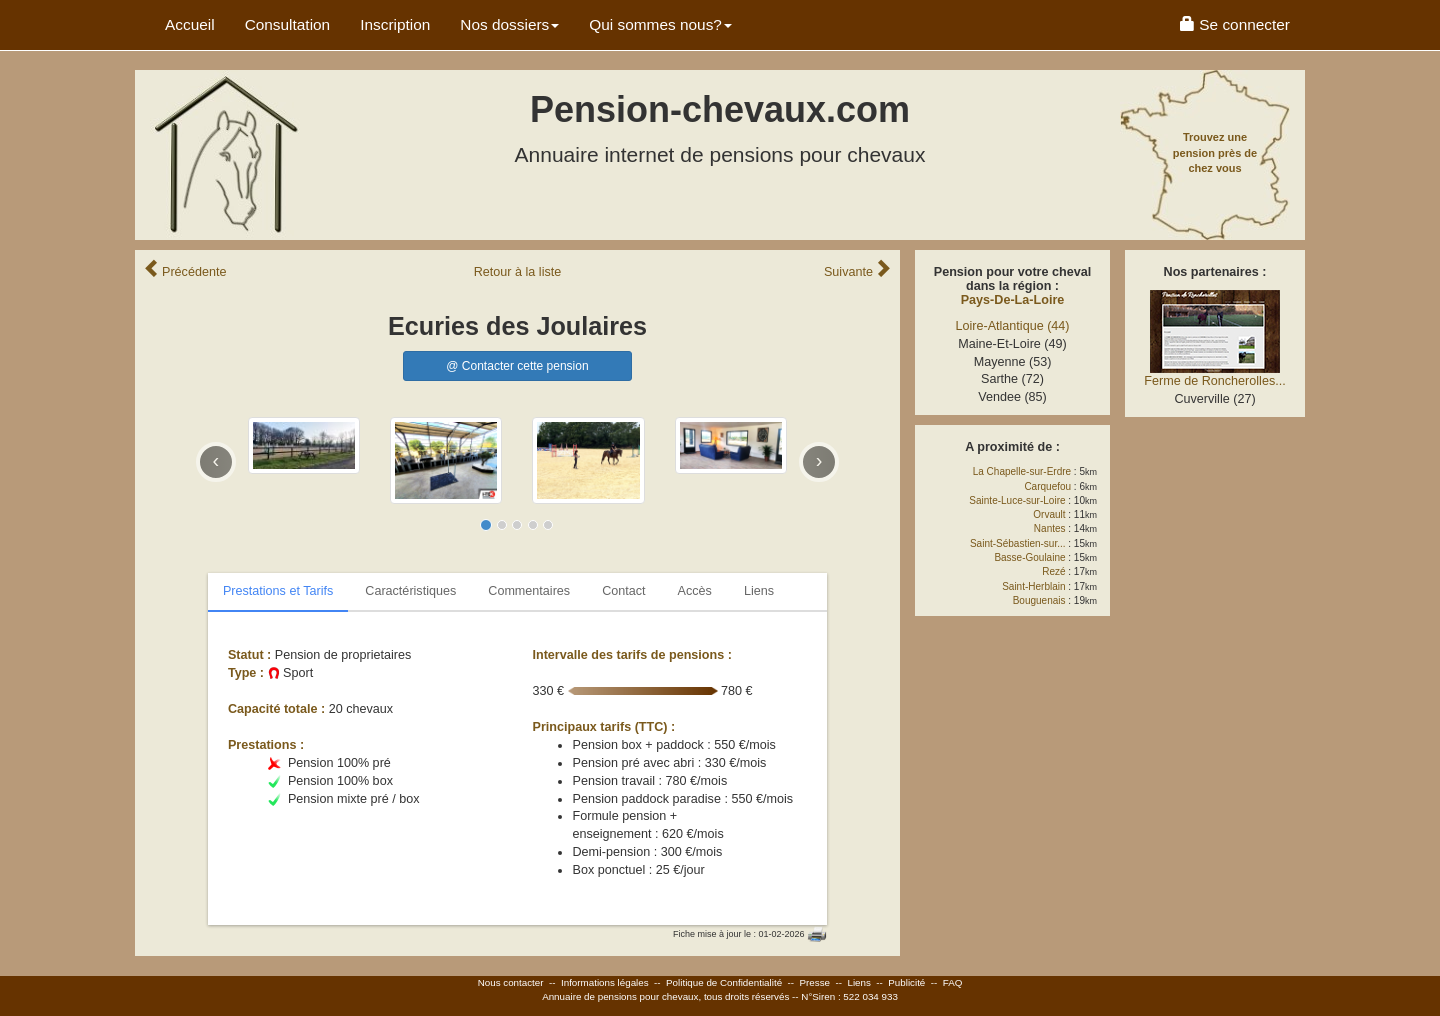 This screenshot has width=1440, height=1016. I want to click on Qui sommes nous? [button], so click(660, 24).